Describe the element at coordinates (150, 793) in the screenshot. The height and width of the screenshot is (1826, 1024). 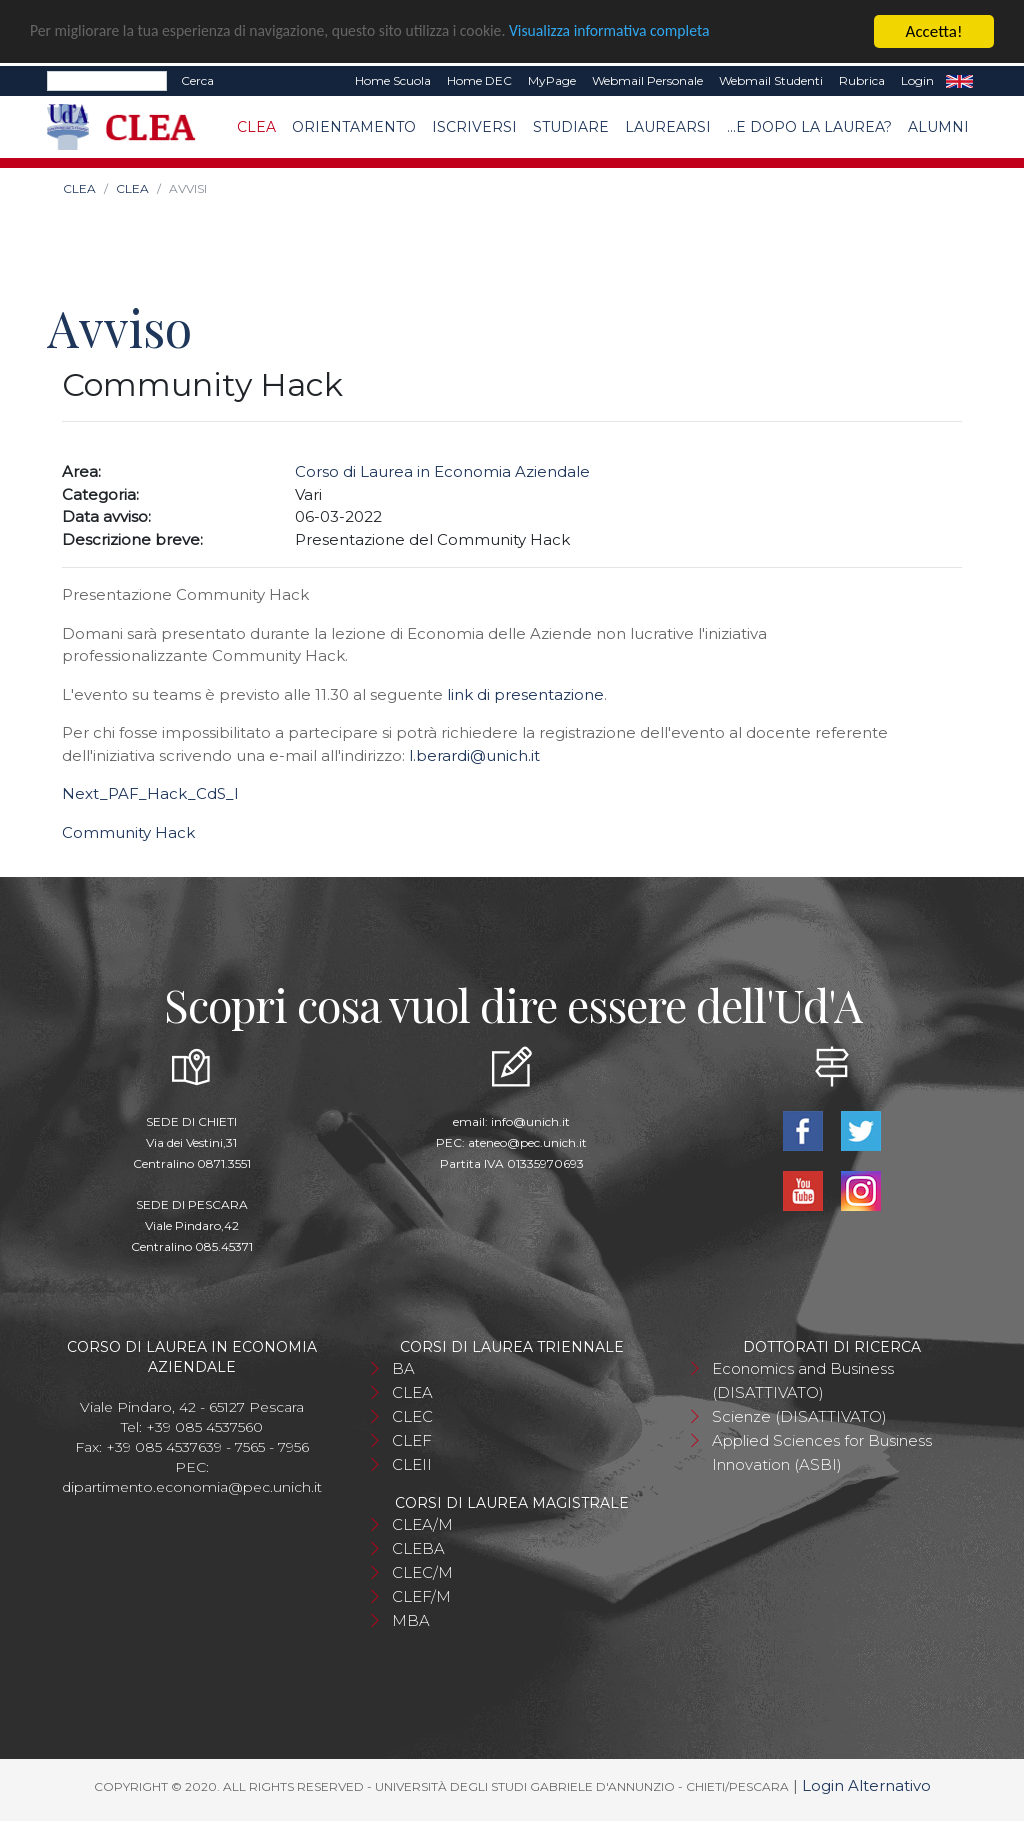
I see `Next_PAF_Hack_CdS_l` at that location.